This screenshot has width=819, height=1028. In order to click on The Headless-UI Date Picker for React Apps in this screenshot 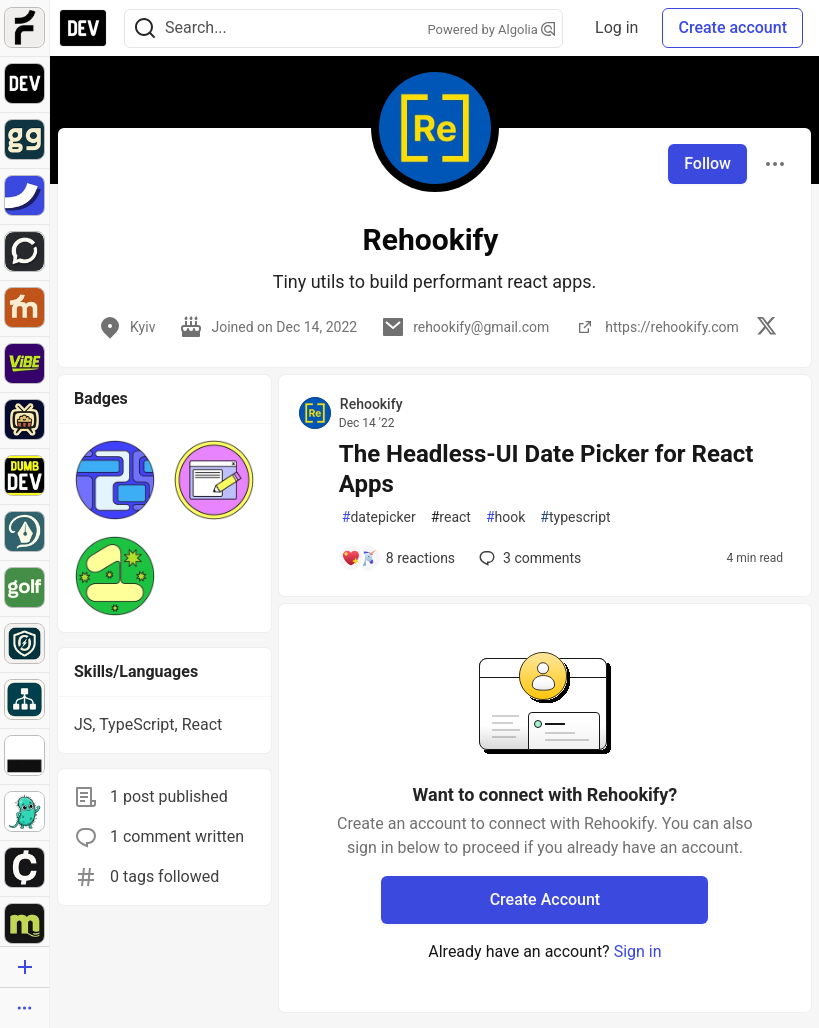, I will do `click(546, 469)`.